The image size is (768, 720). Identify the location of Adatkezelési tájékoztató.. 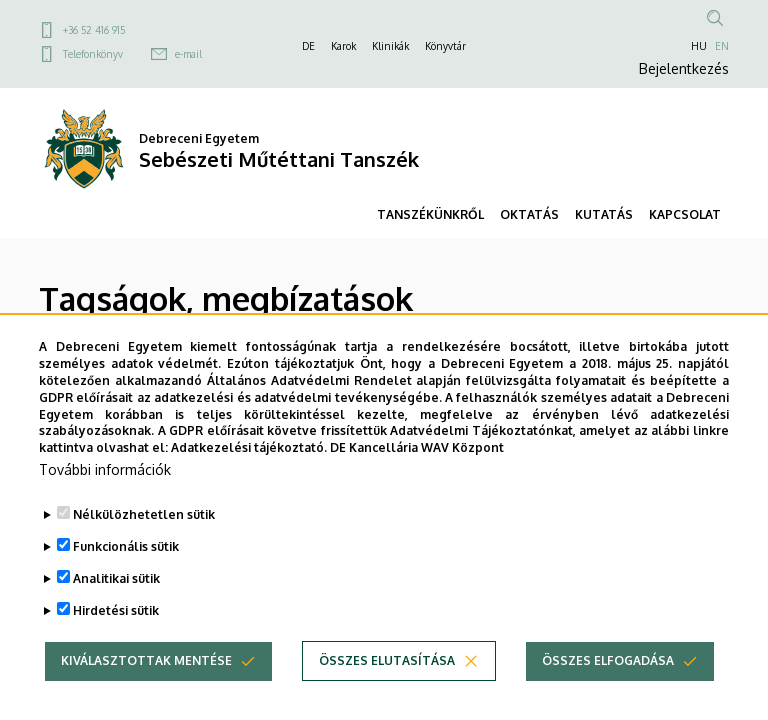
(249, 479).